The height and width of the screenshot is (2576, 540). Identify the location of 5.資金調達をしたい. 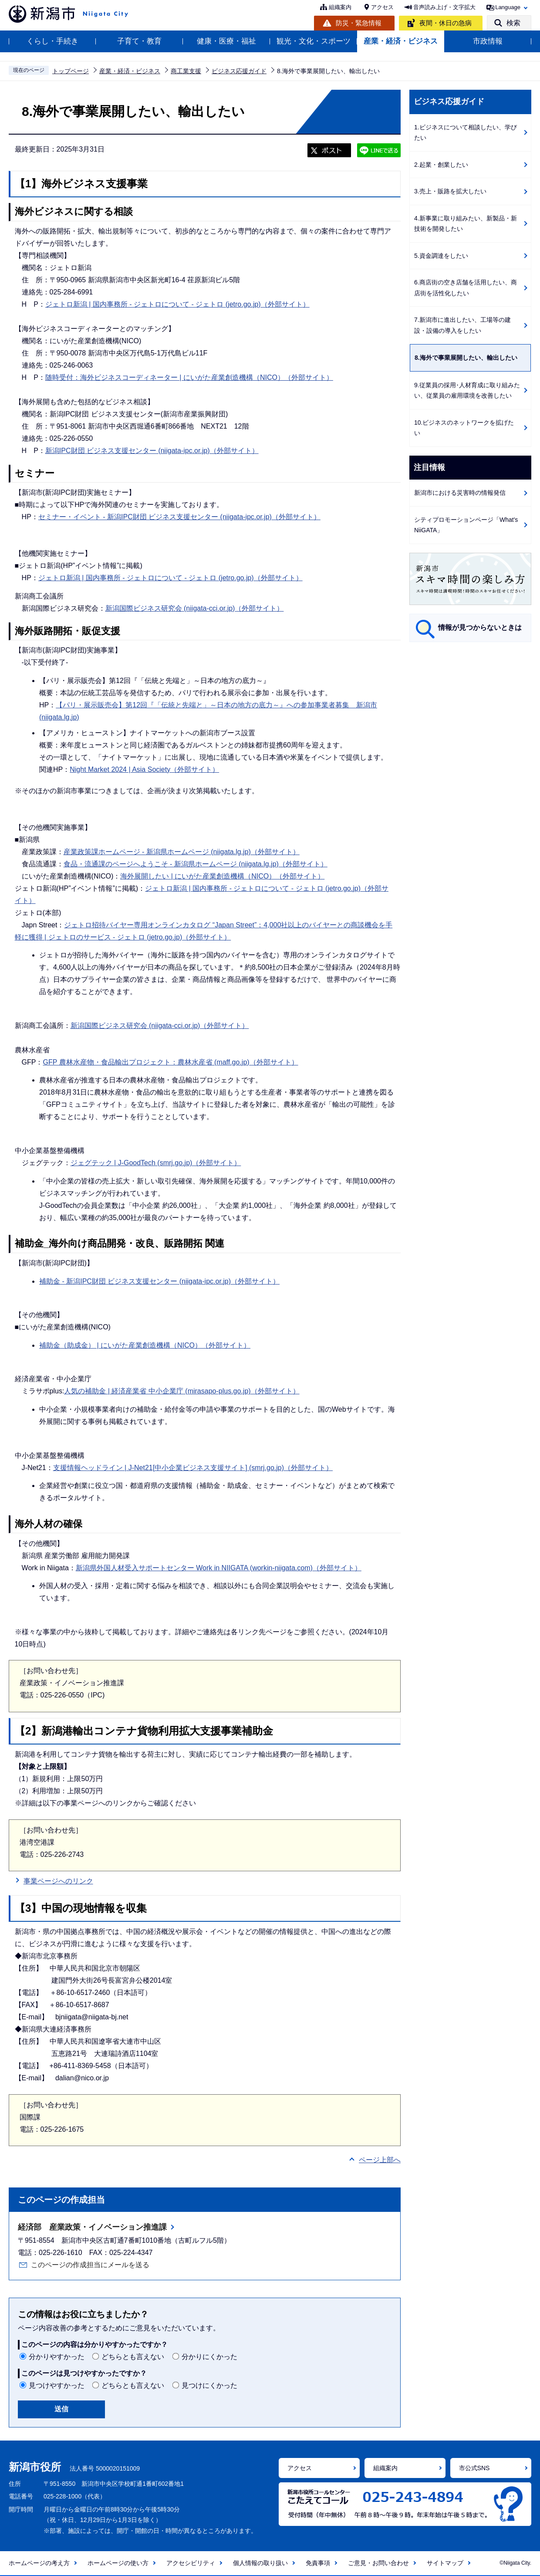
(441, 255).